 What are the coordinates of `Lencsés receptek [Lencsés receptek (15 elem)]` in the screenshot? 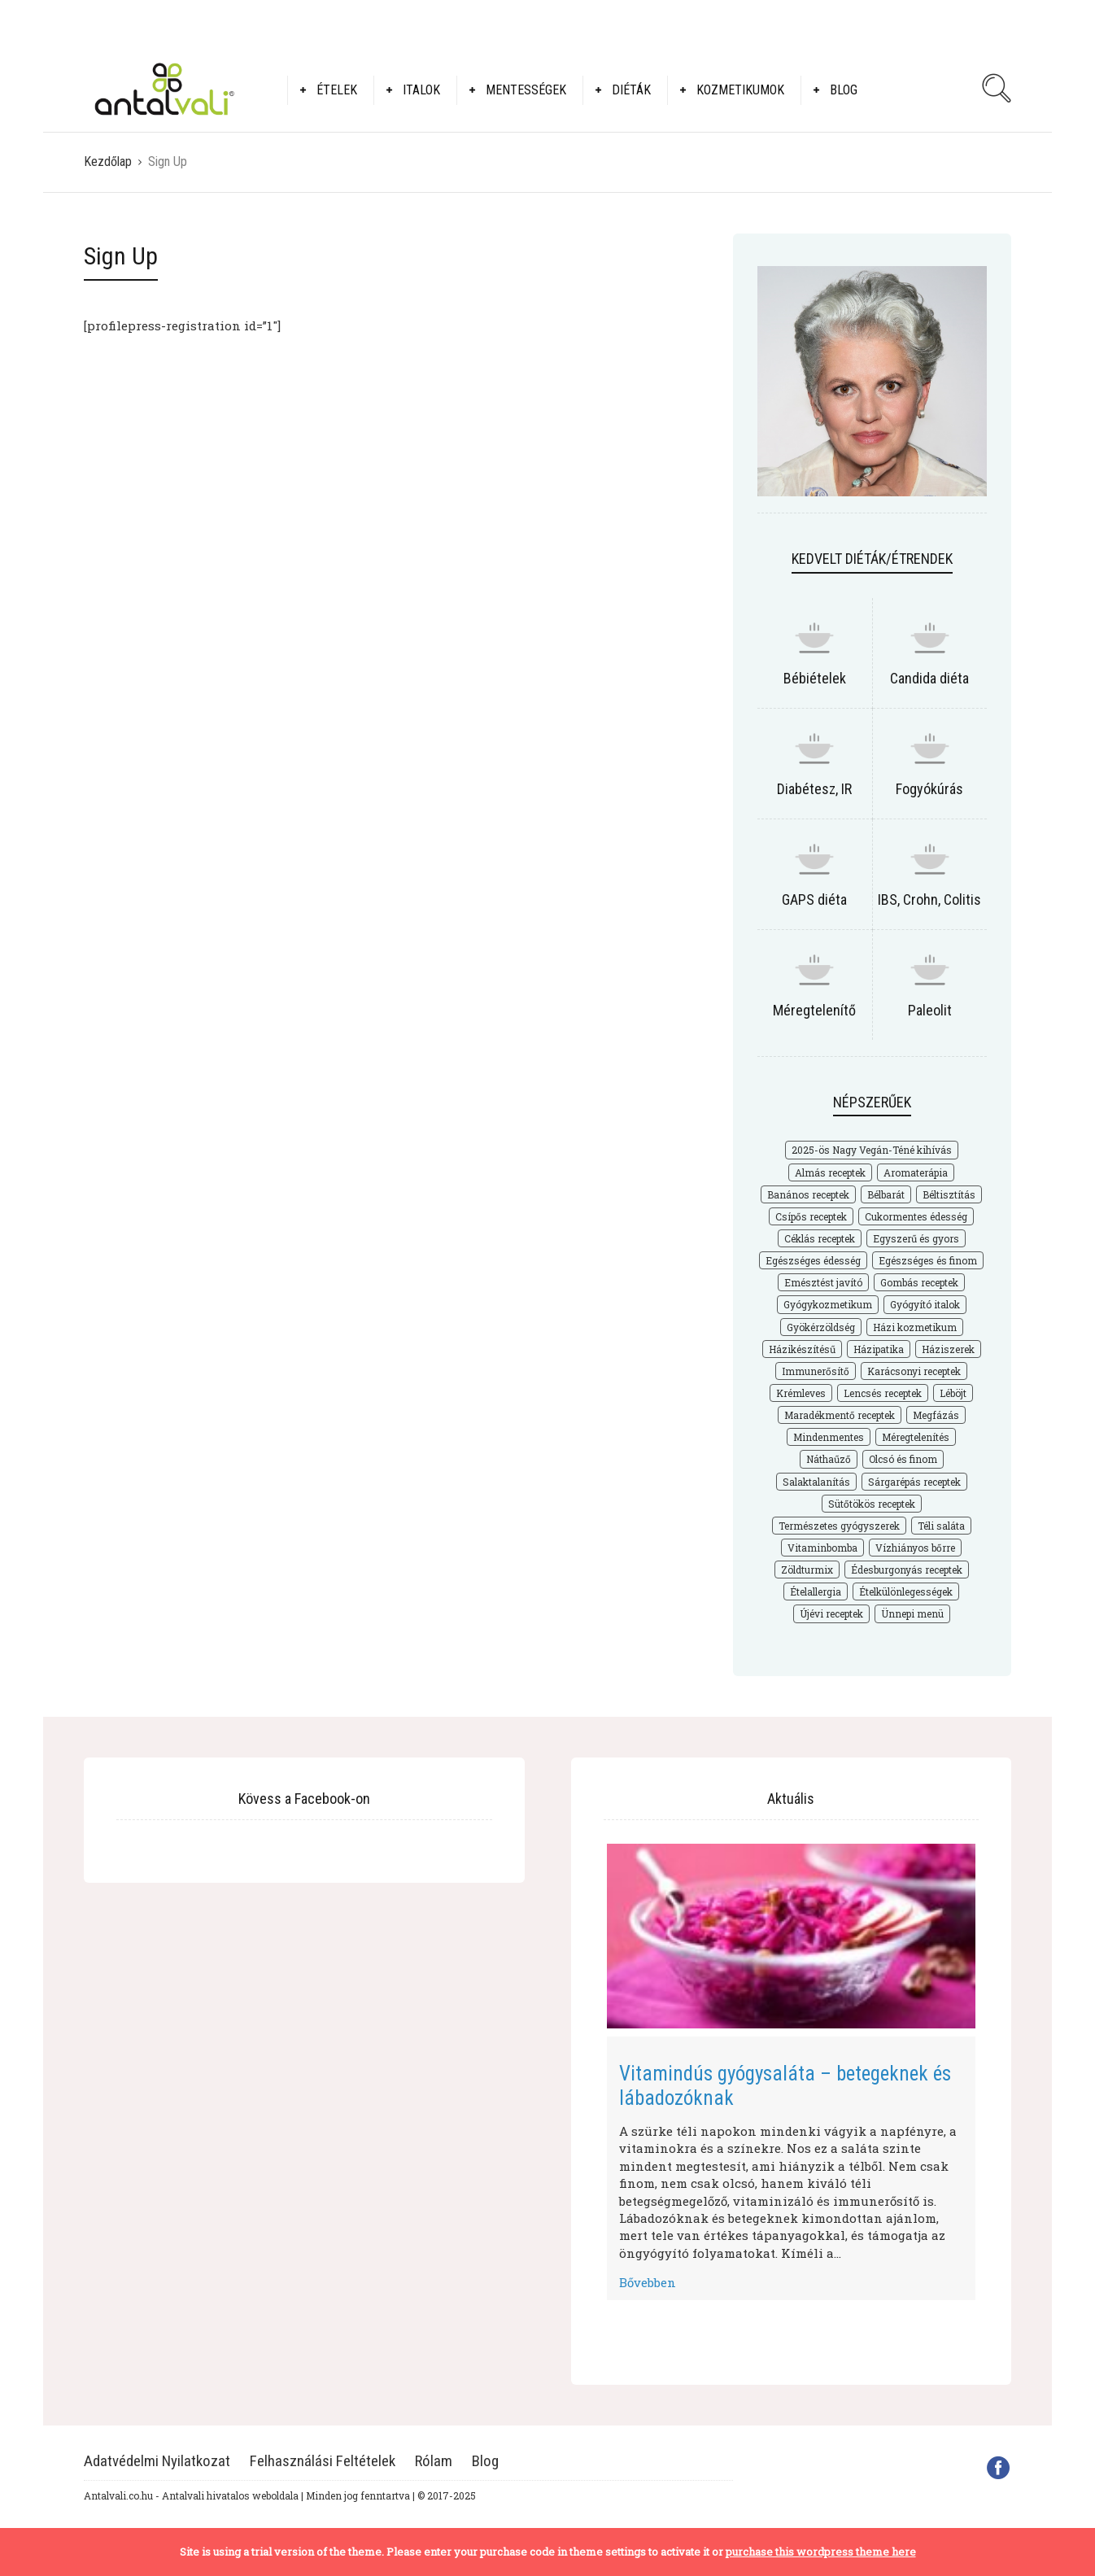 It's located at (883, 1392).